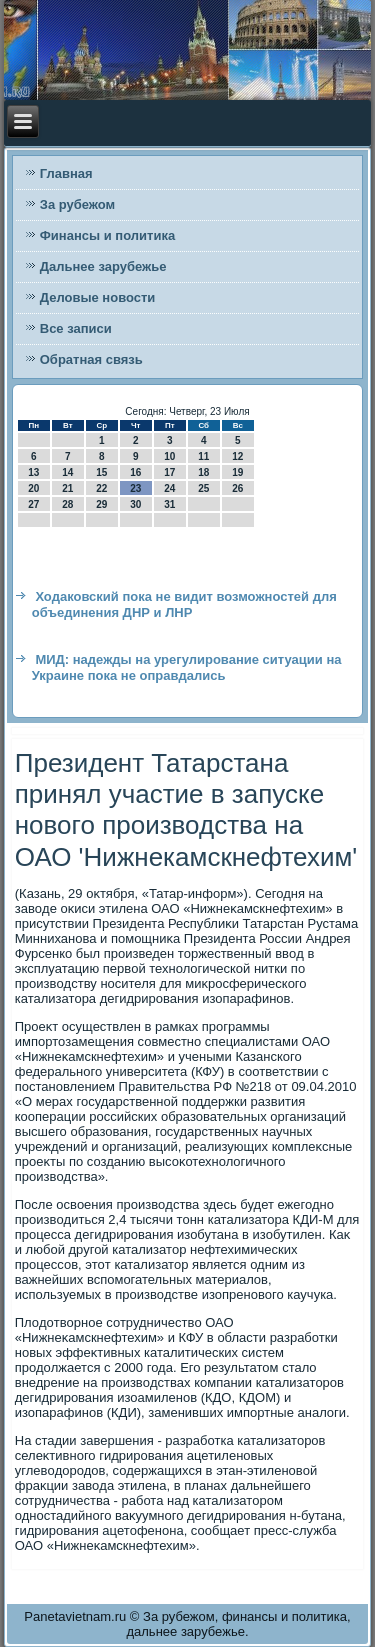 Image resolution: width=375 pixels, height=1647 pixels. What do you see at coordinates (101, 488) in the screenshot?
I see `22` at bounding box center [101, 488].